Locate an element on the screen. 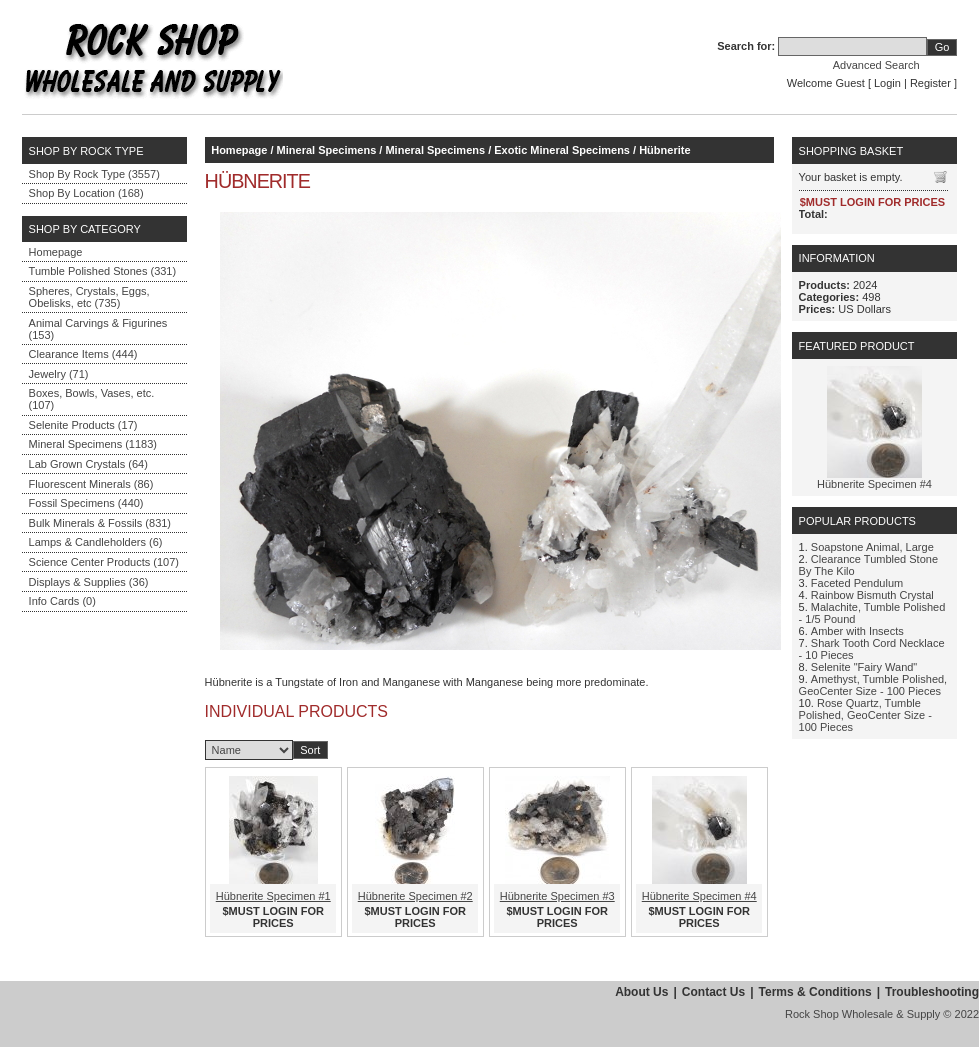 This screenshot has width=979, height=1047. Amethyst, Tumble Polished, GeoCenter Size - 100 Pieces is located at coordinates (873, 685).